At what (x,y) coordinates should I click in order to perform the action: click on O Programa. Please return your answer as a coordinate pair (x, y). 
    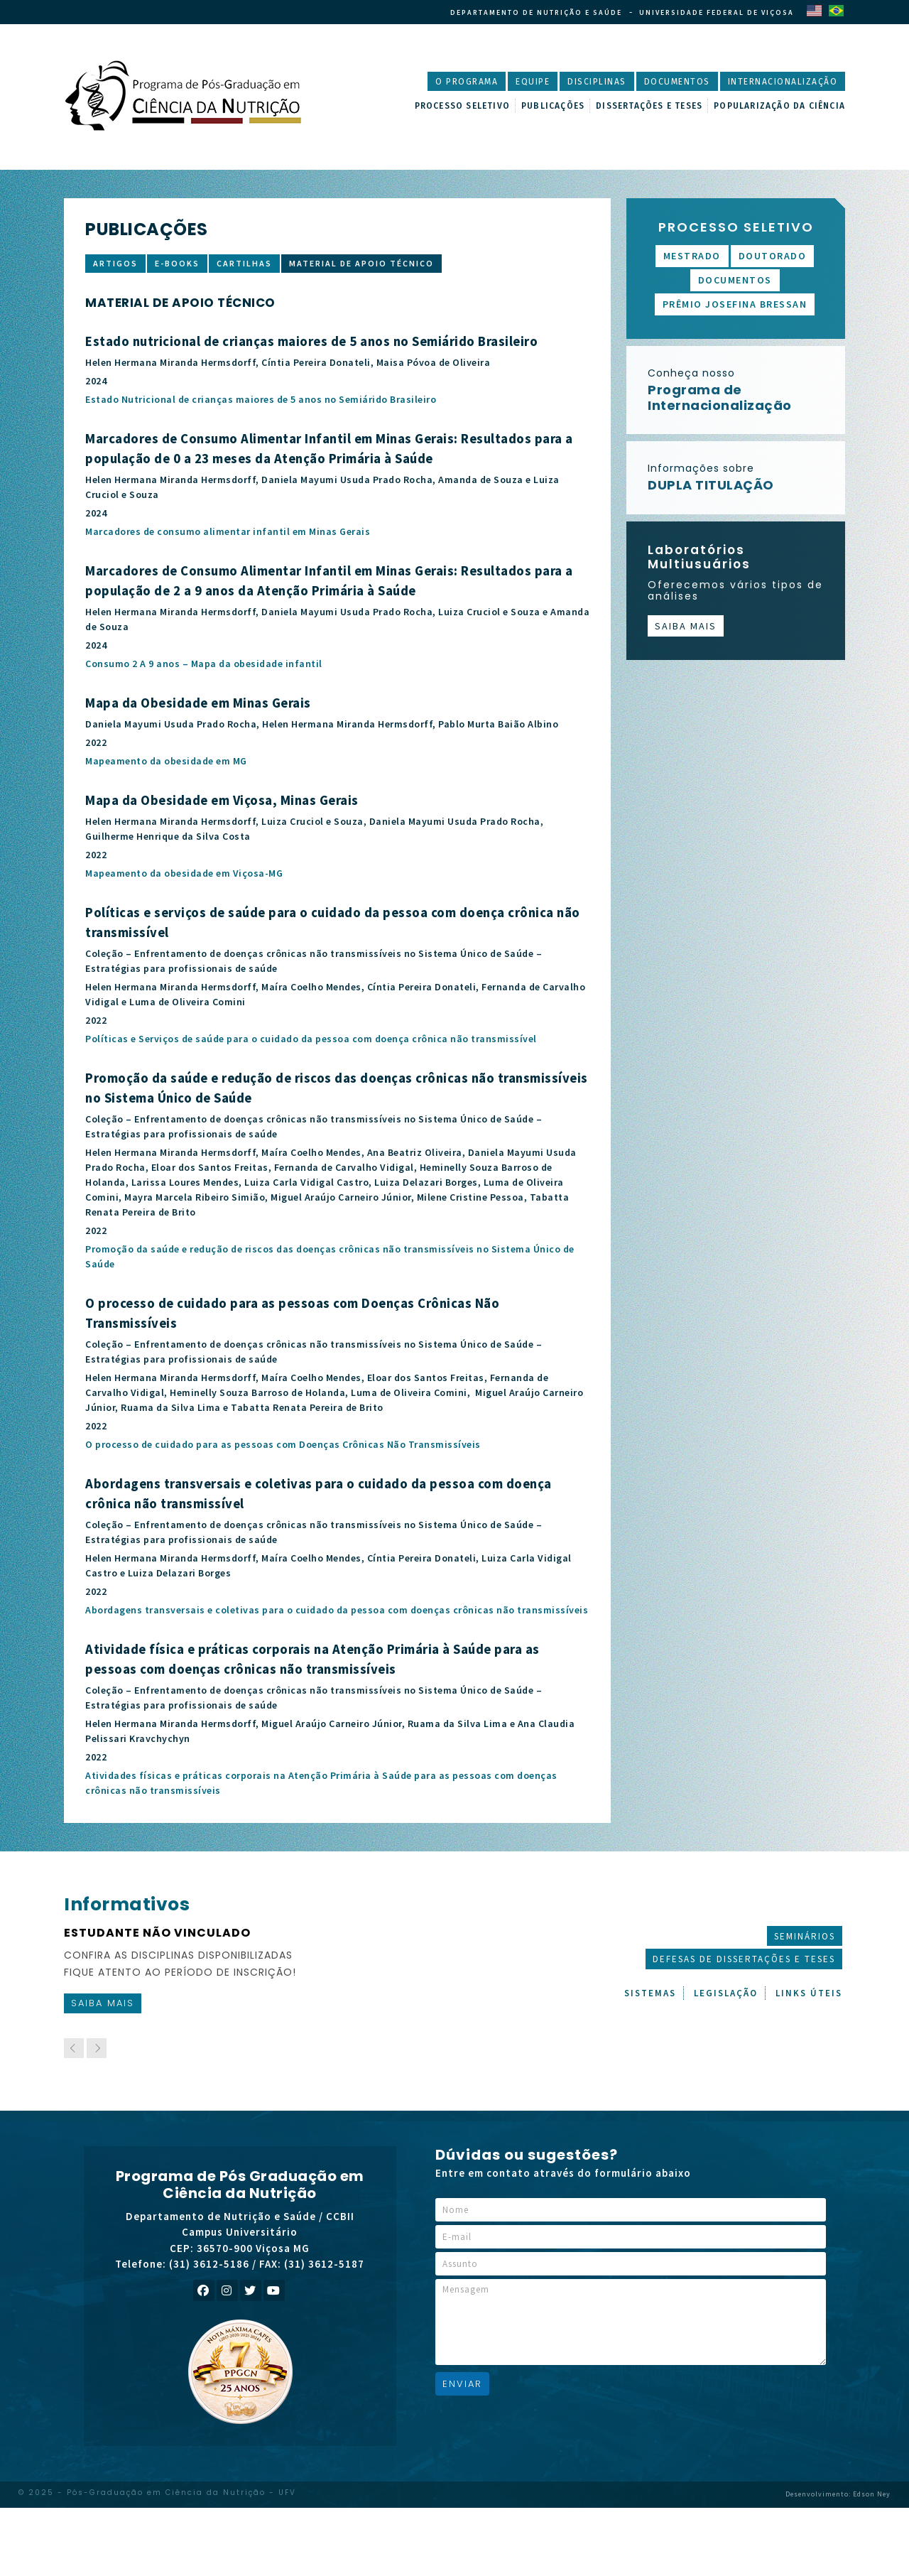
    Looking at the image, I should click on (466, 82).